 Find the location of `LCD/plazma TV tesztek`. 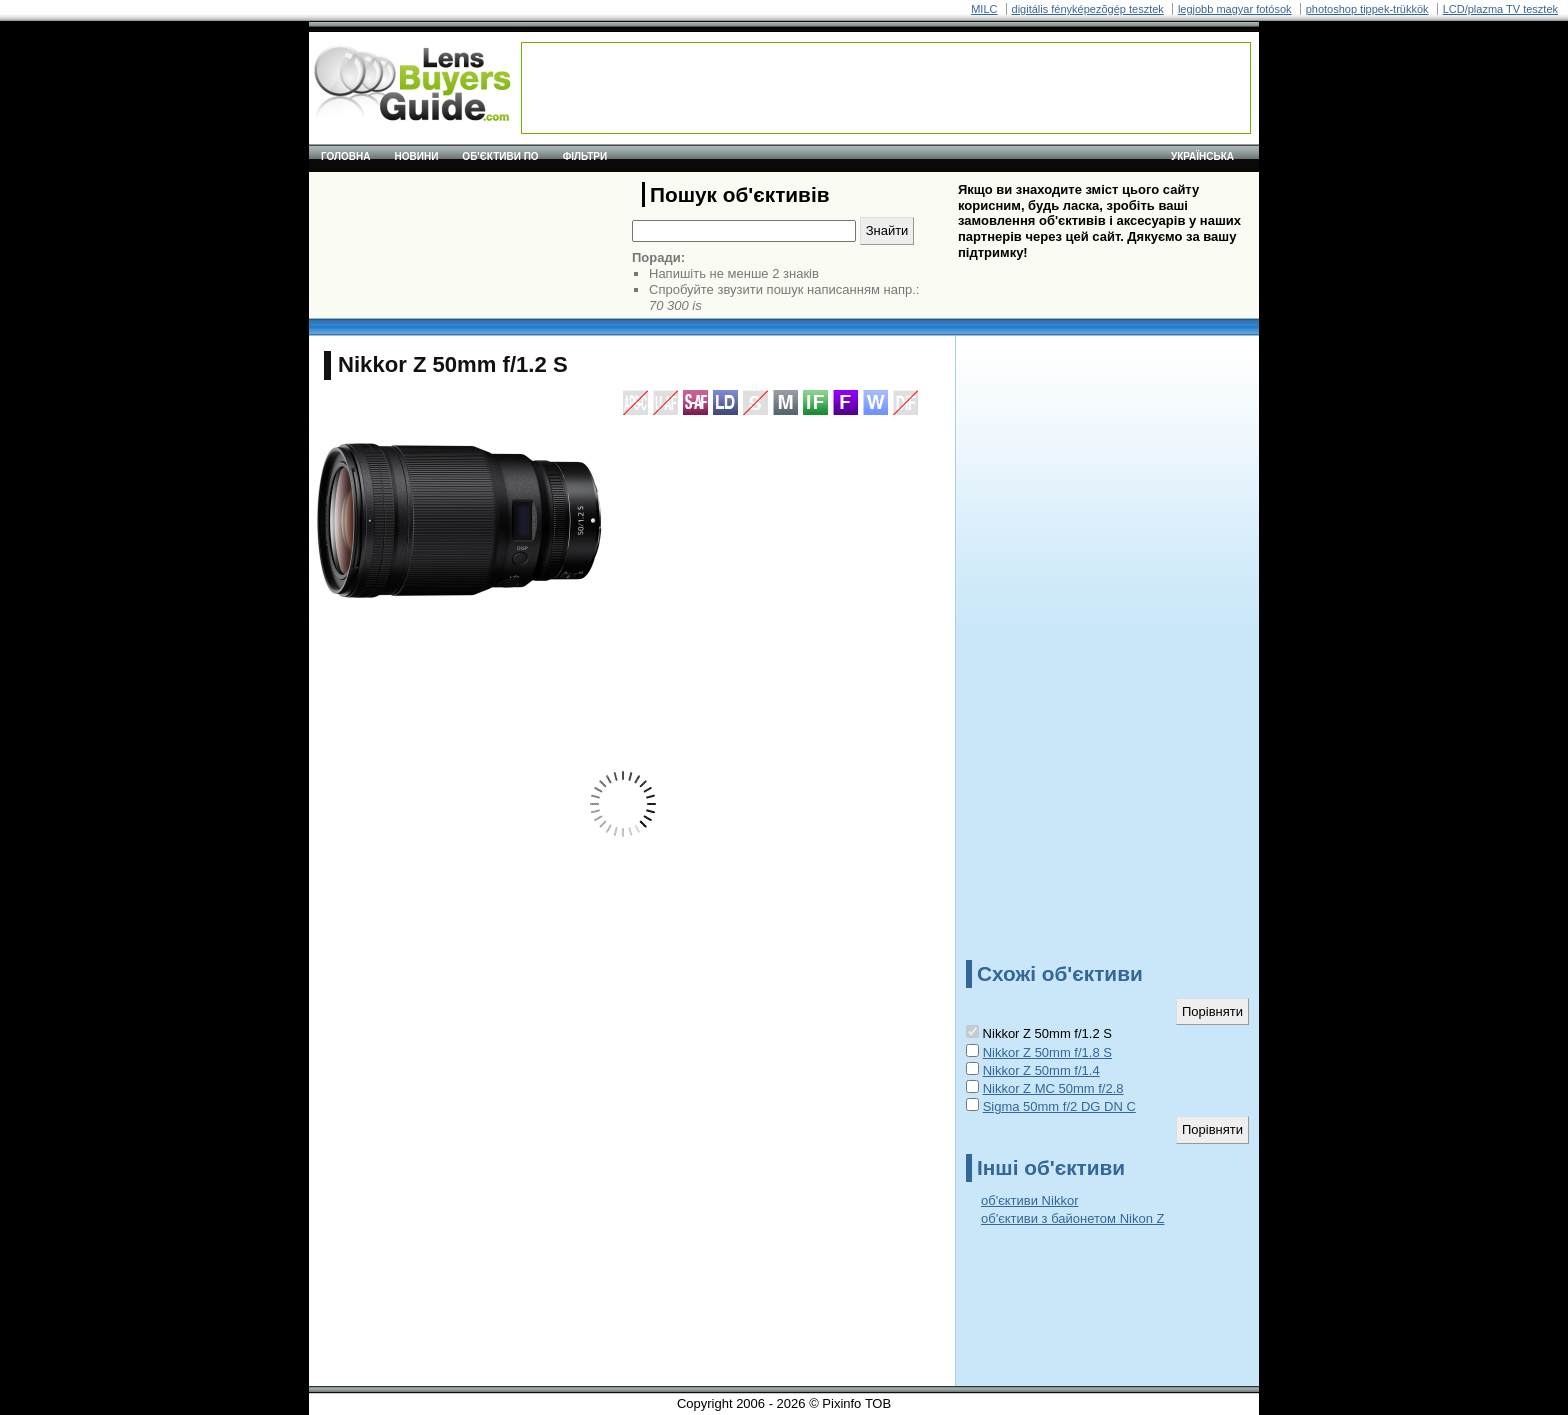

LCD/plazma TV tesztek is located at coordinates (1500, 9).